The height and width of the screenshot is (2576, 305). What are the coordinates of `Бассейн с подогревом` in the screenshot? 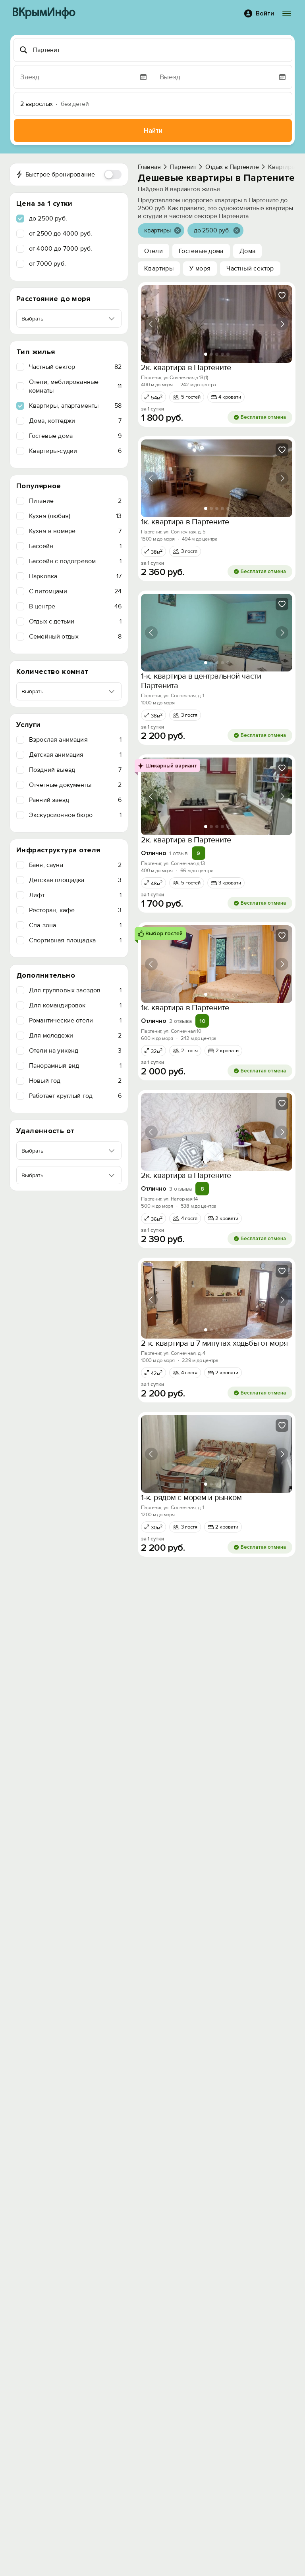 It's located at (75, 561).